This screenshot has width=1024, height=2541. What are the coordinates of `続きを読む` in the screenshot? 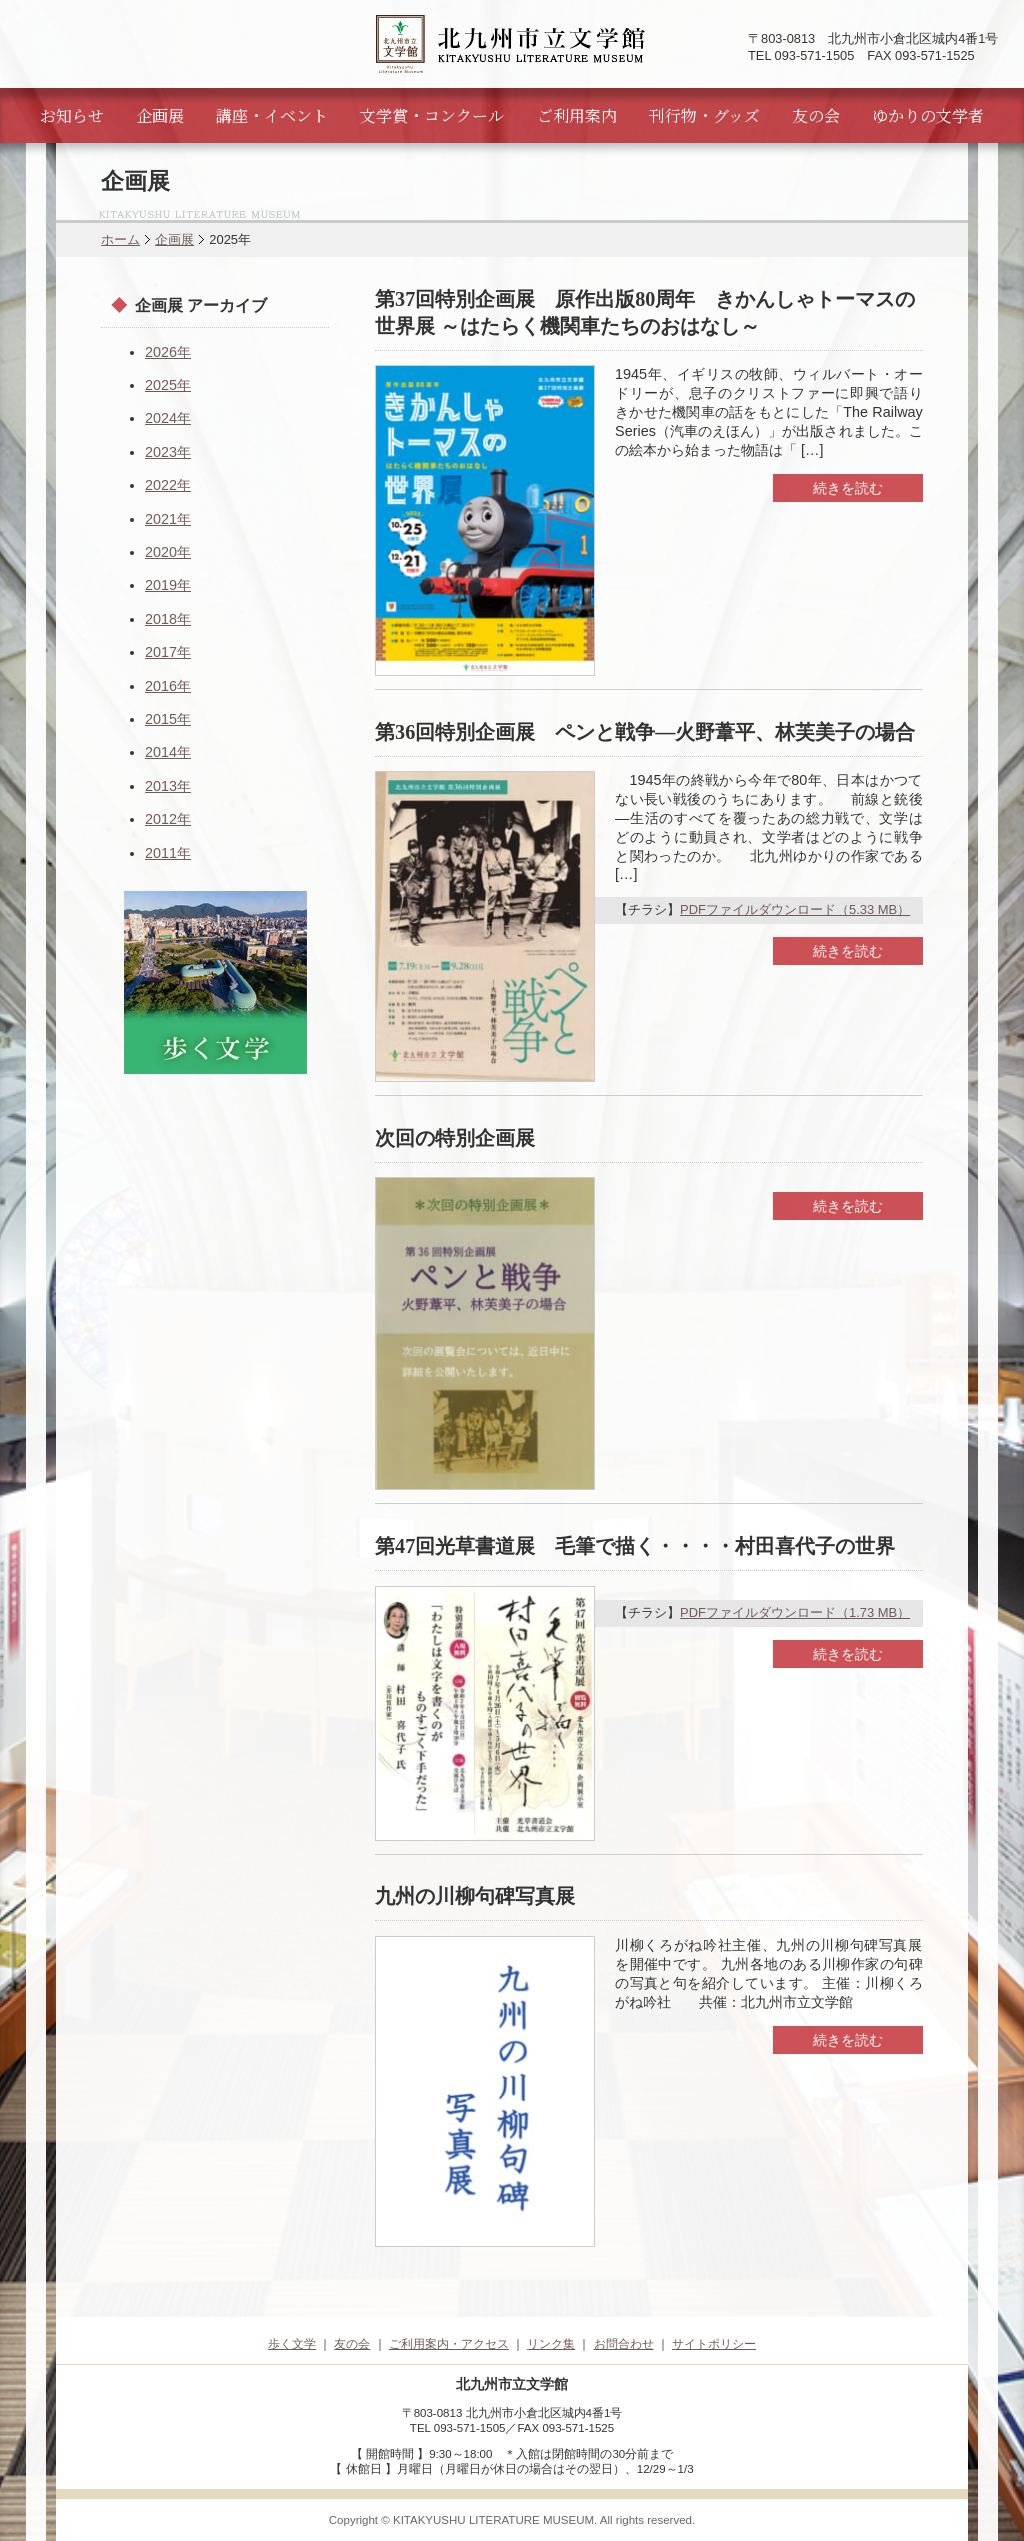 It's located at (848, 488).